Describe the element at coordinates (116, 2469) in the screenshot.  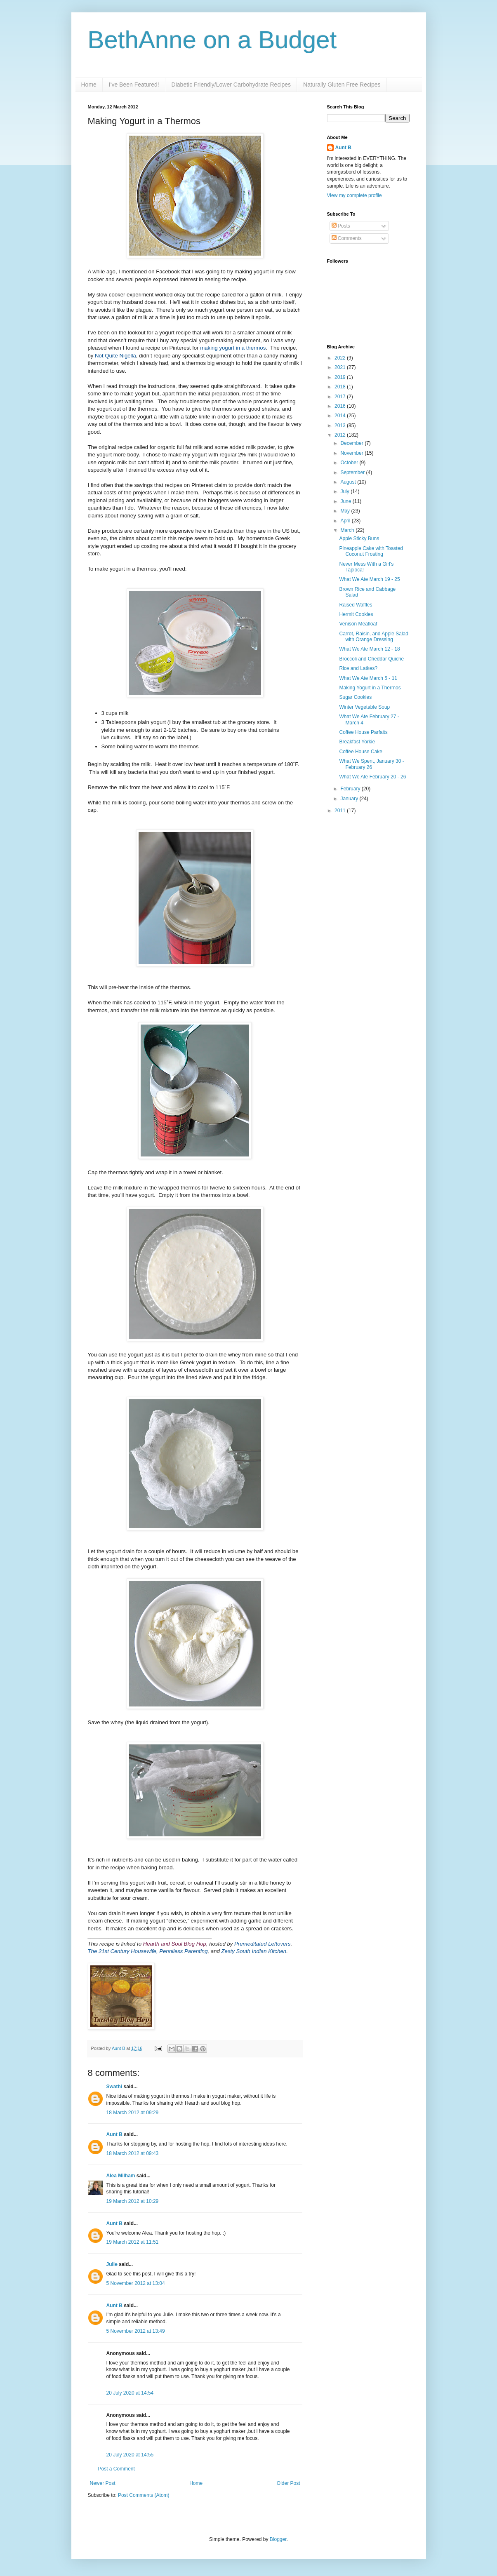
I see `Post a Comment` at that location.